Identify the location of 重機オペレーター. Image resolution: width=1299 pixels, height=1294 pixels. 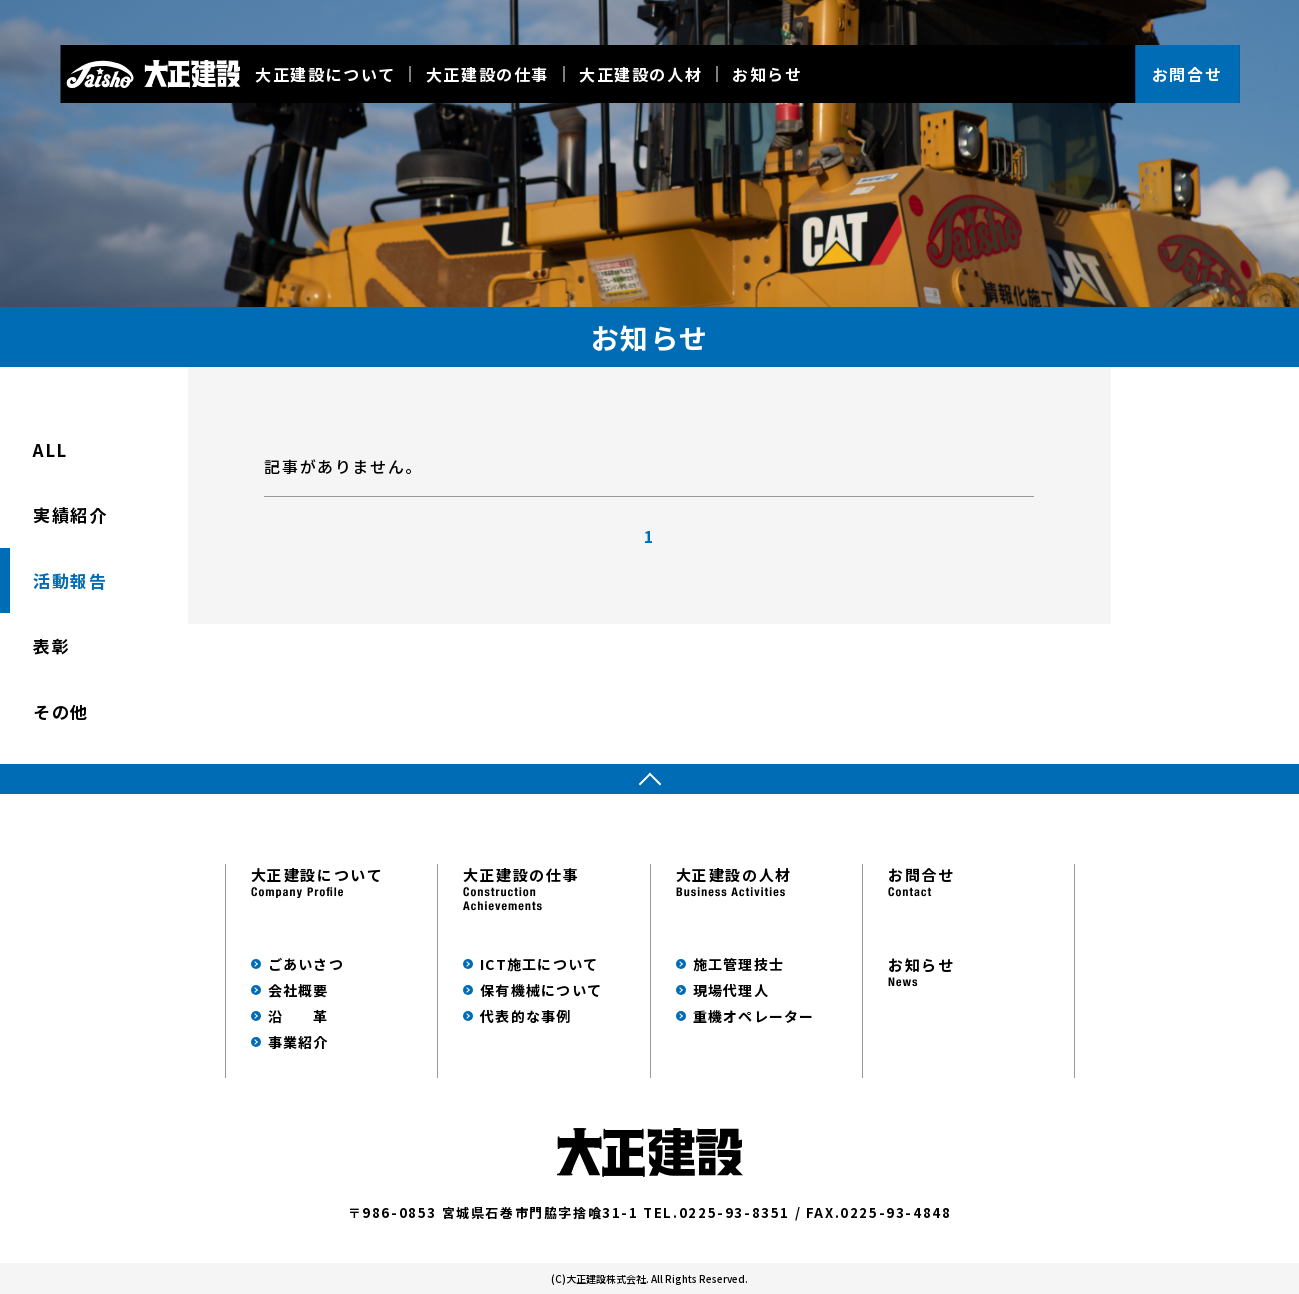
(754, 1016).